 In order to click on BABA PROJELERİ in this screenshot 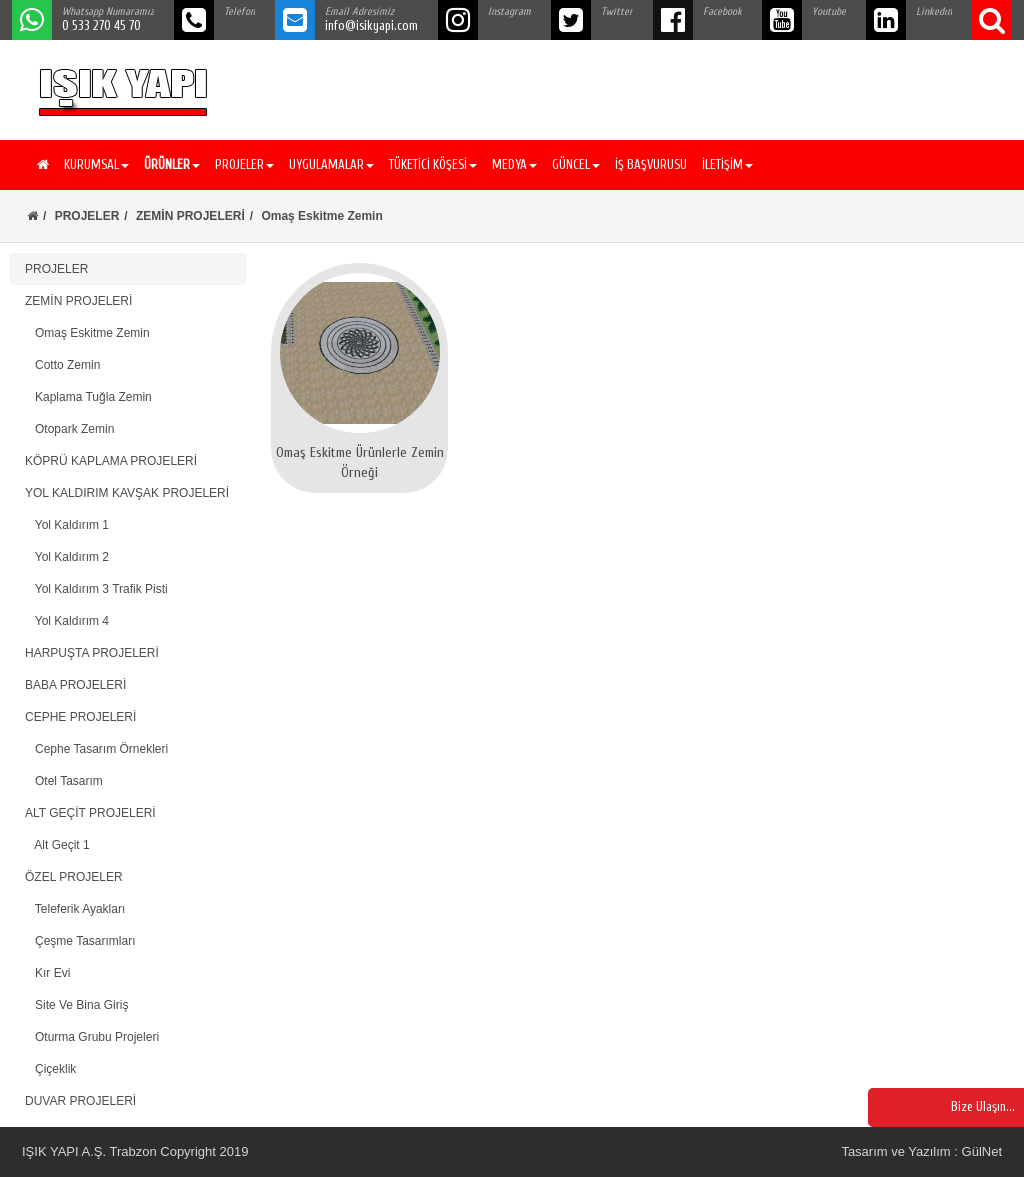, I will do `click(75, 685)`.